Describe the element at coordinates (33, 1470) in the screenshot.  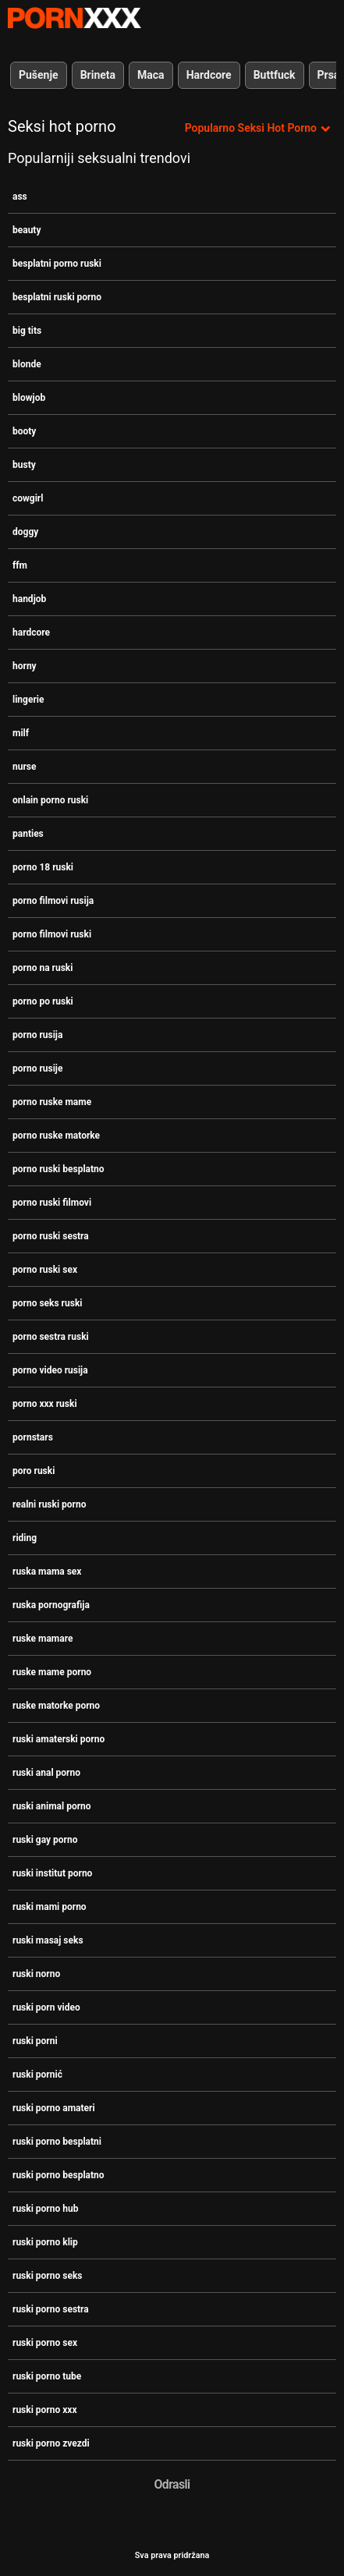
I see `poro ruski` at that location.